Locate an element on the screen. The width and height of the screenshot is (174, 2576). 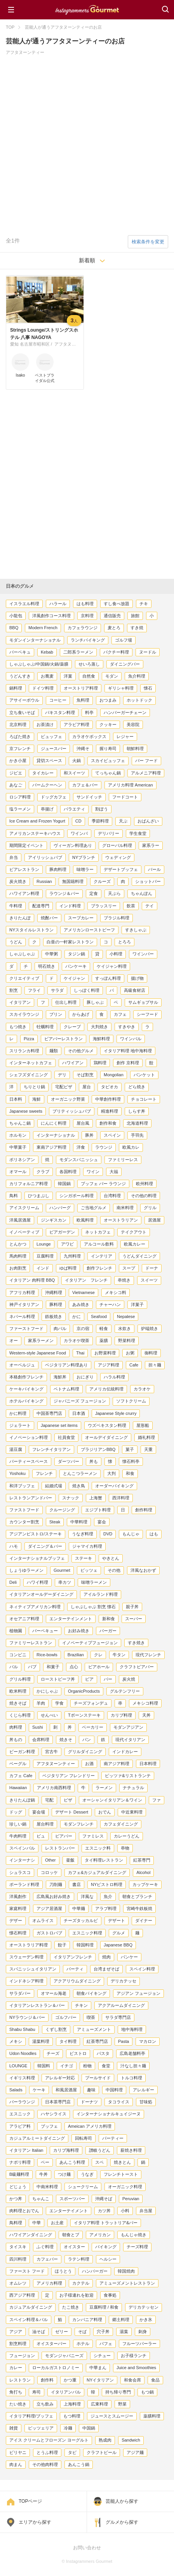
NYブランチ is located at coordinates (83, 857).